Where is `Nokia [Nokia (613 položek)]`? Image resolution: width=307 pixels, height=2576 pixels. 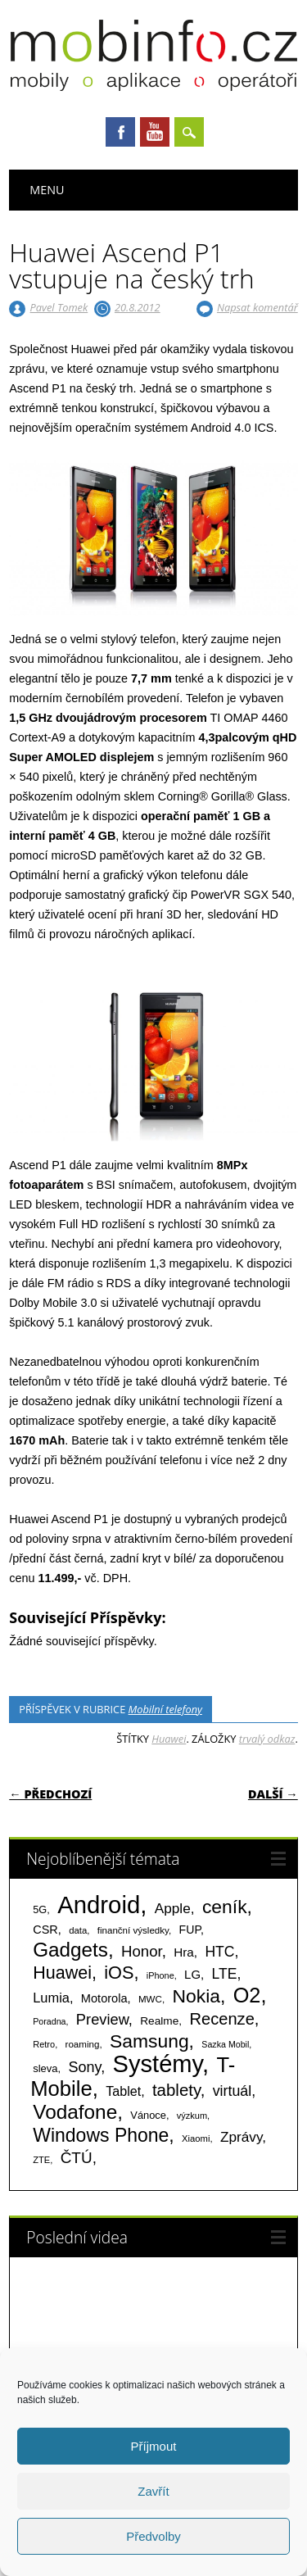
Nokia [Nokia (613 položek)] is located at coordinates (195, 1996).